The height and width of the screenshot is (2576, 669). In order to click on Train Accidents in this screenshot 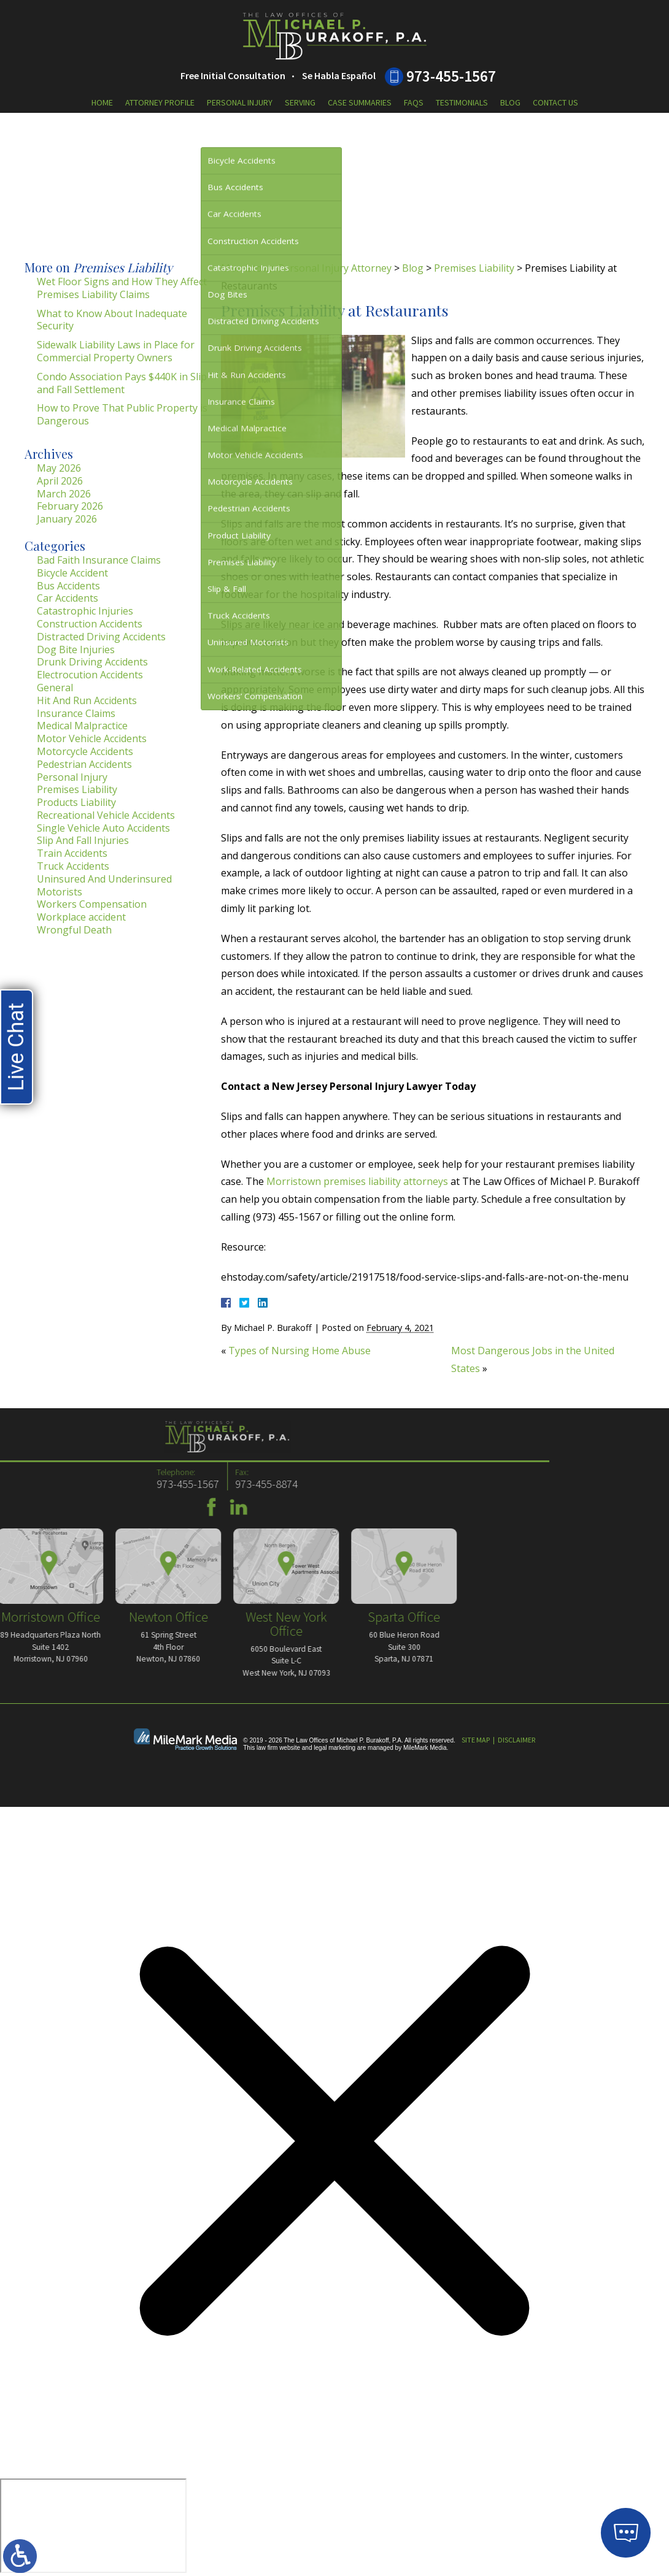, I will do `click(72, 853)`.